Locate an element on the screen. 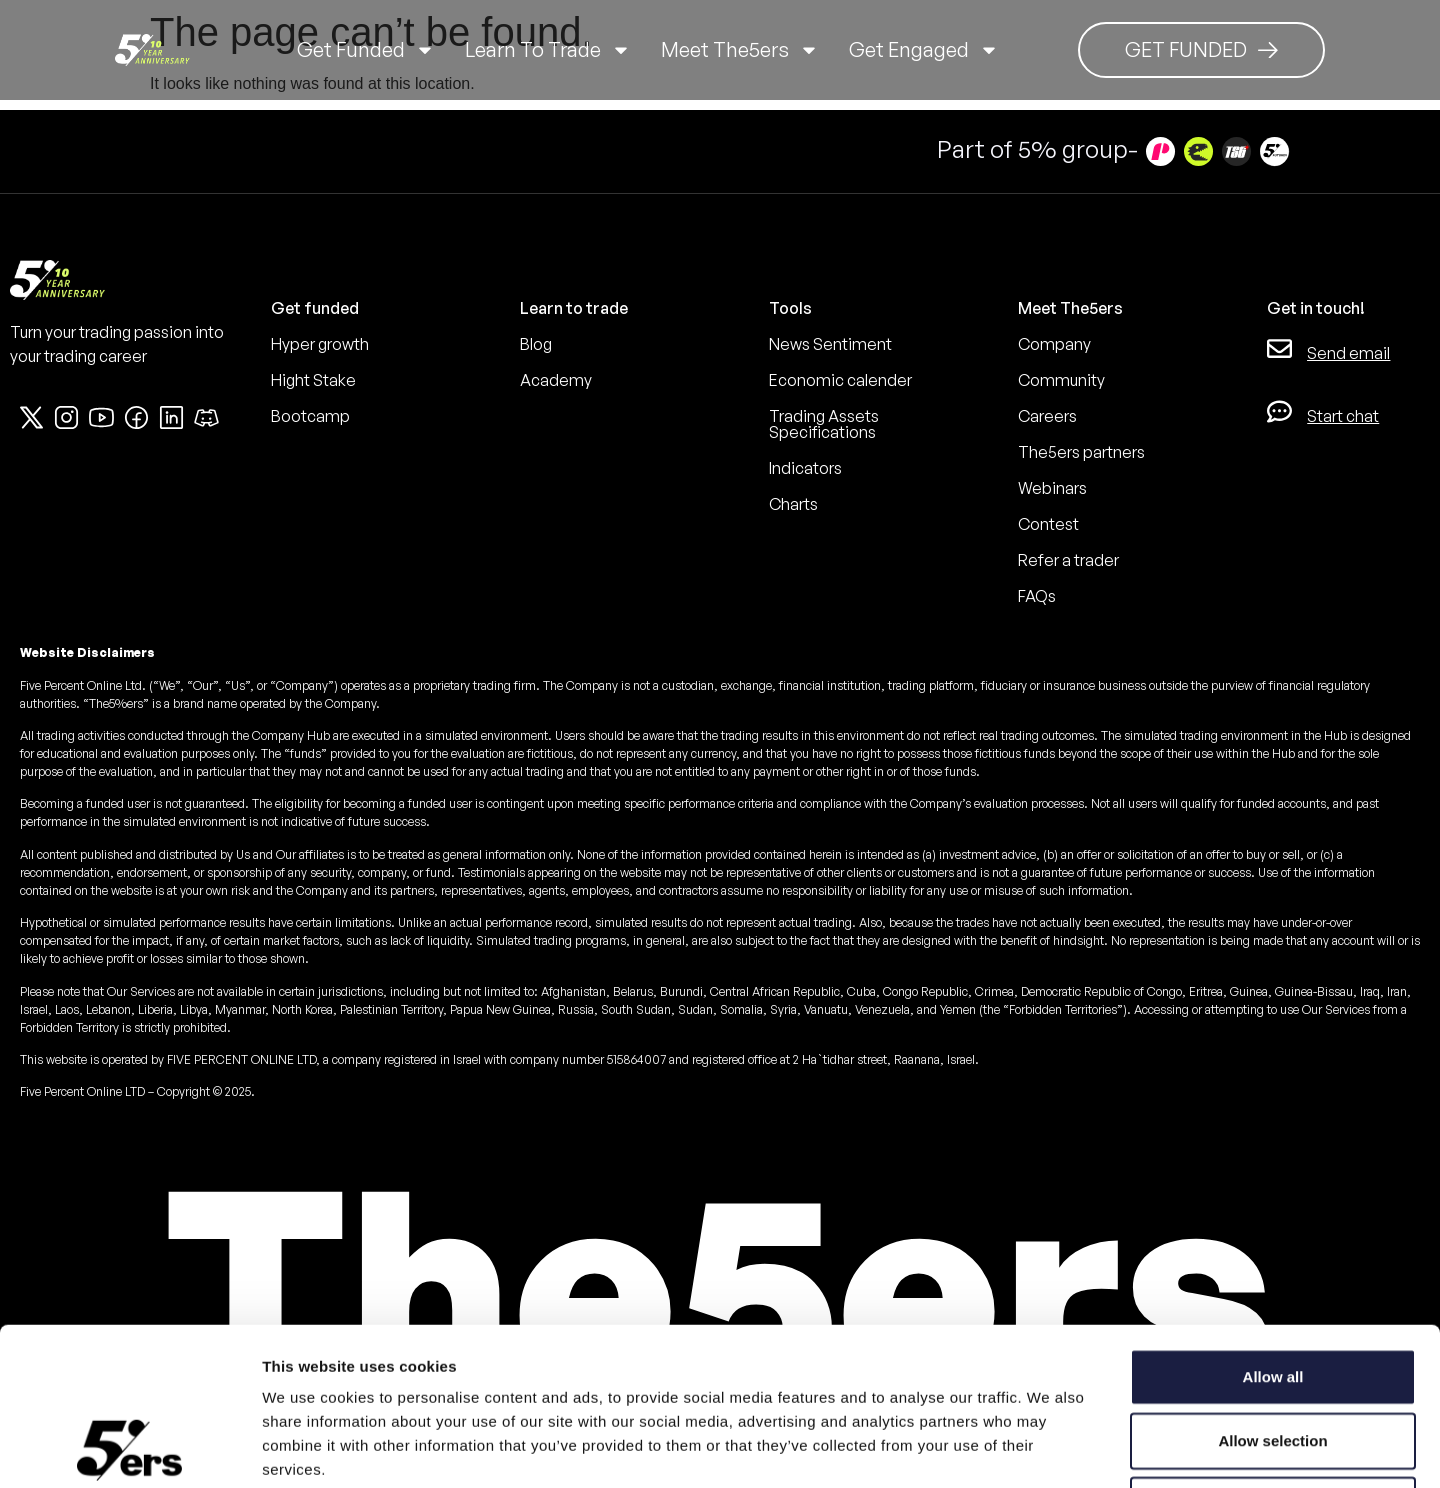 The width and height of the screenshot is (1440, 1488). Hight Stake is located at coordinates (313, 380).